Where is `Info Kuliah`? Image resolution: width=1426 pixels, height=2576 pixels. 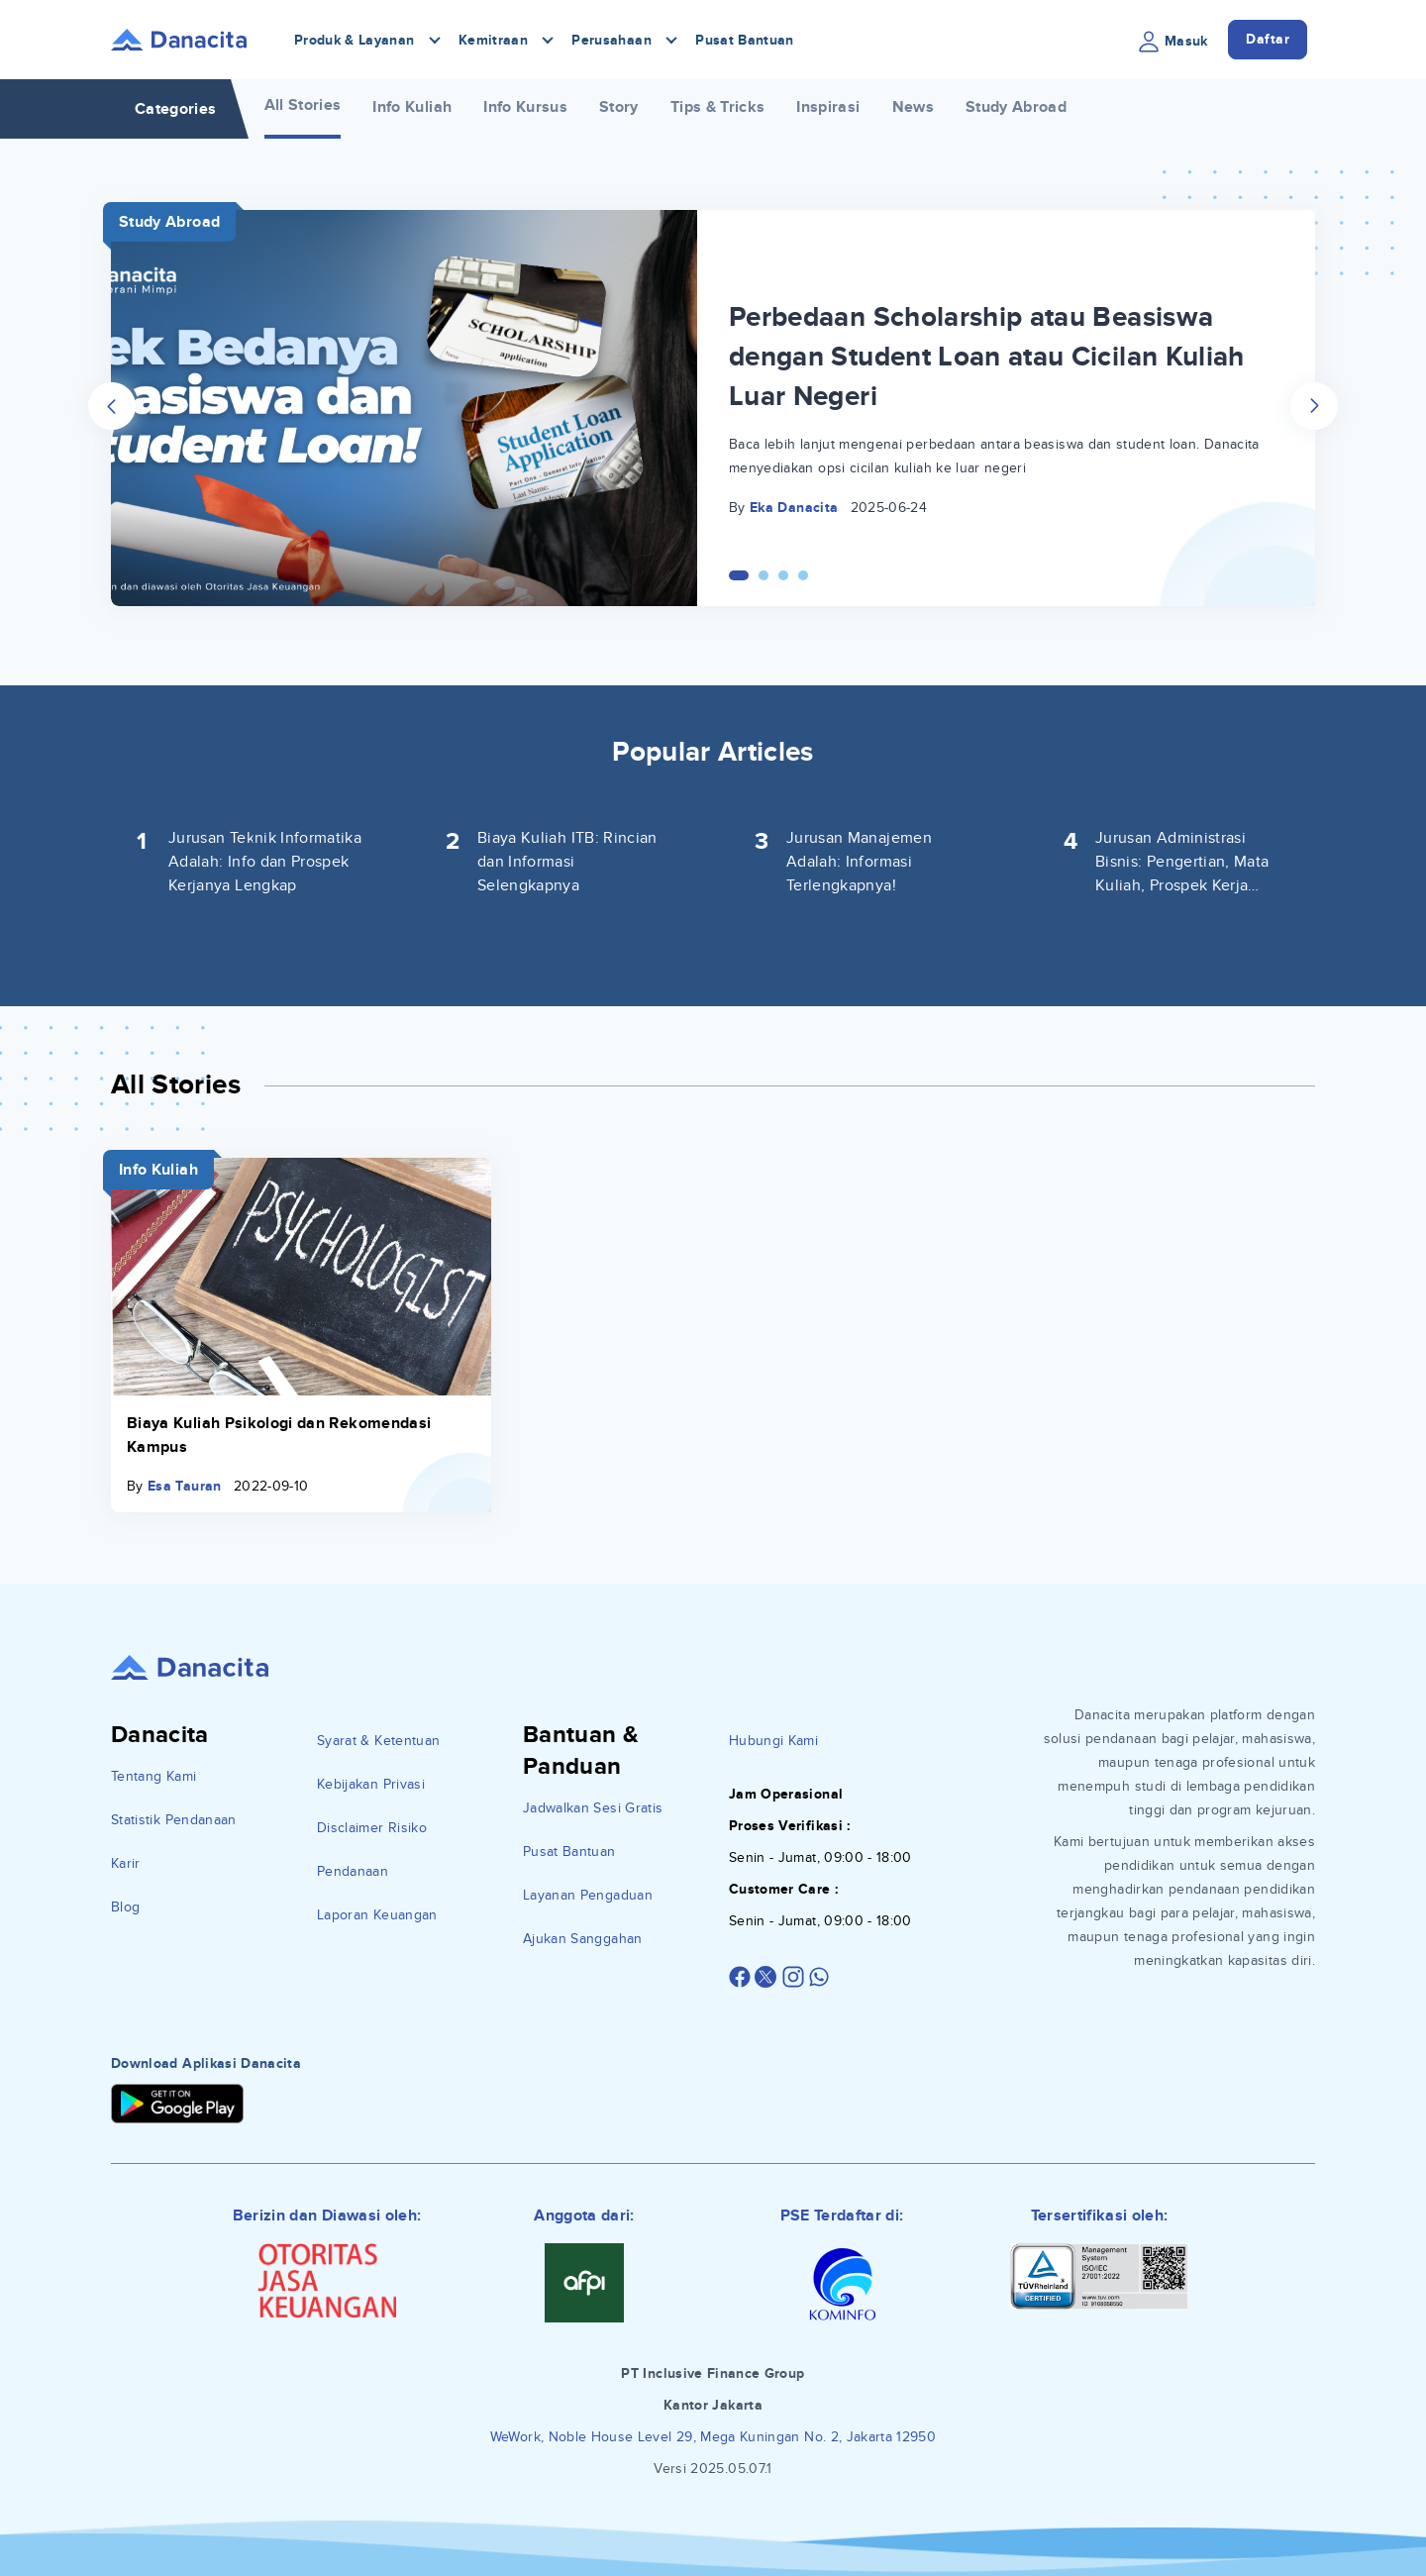
Info Kuliah is located at coordinates (412, 107).